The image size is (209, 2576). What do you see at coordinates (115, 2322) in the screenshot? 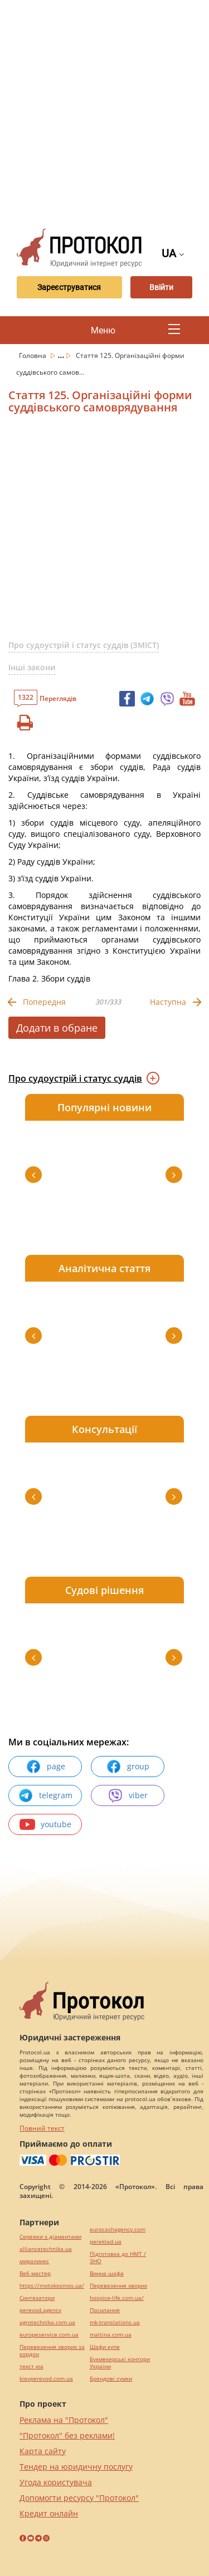
I see `mk-translations.ua` at bounding box center [115, 2322].